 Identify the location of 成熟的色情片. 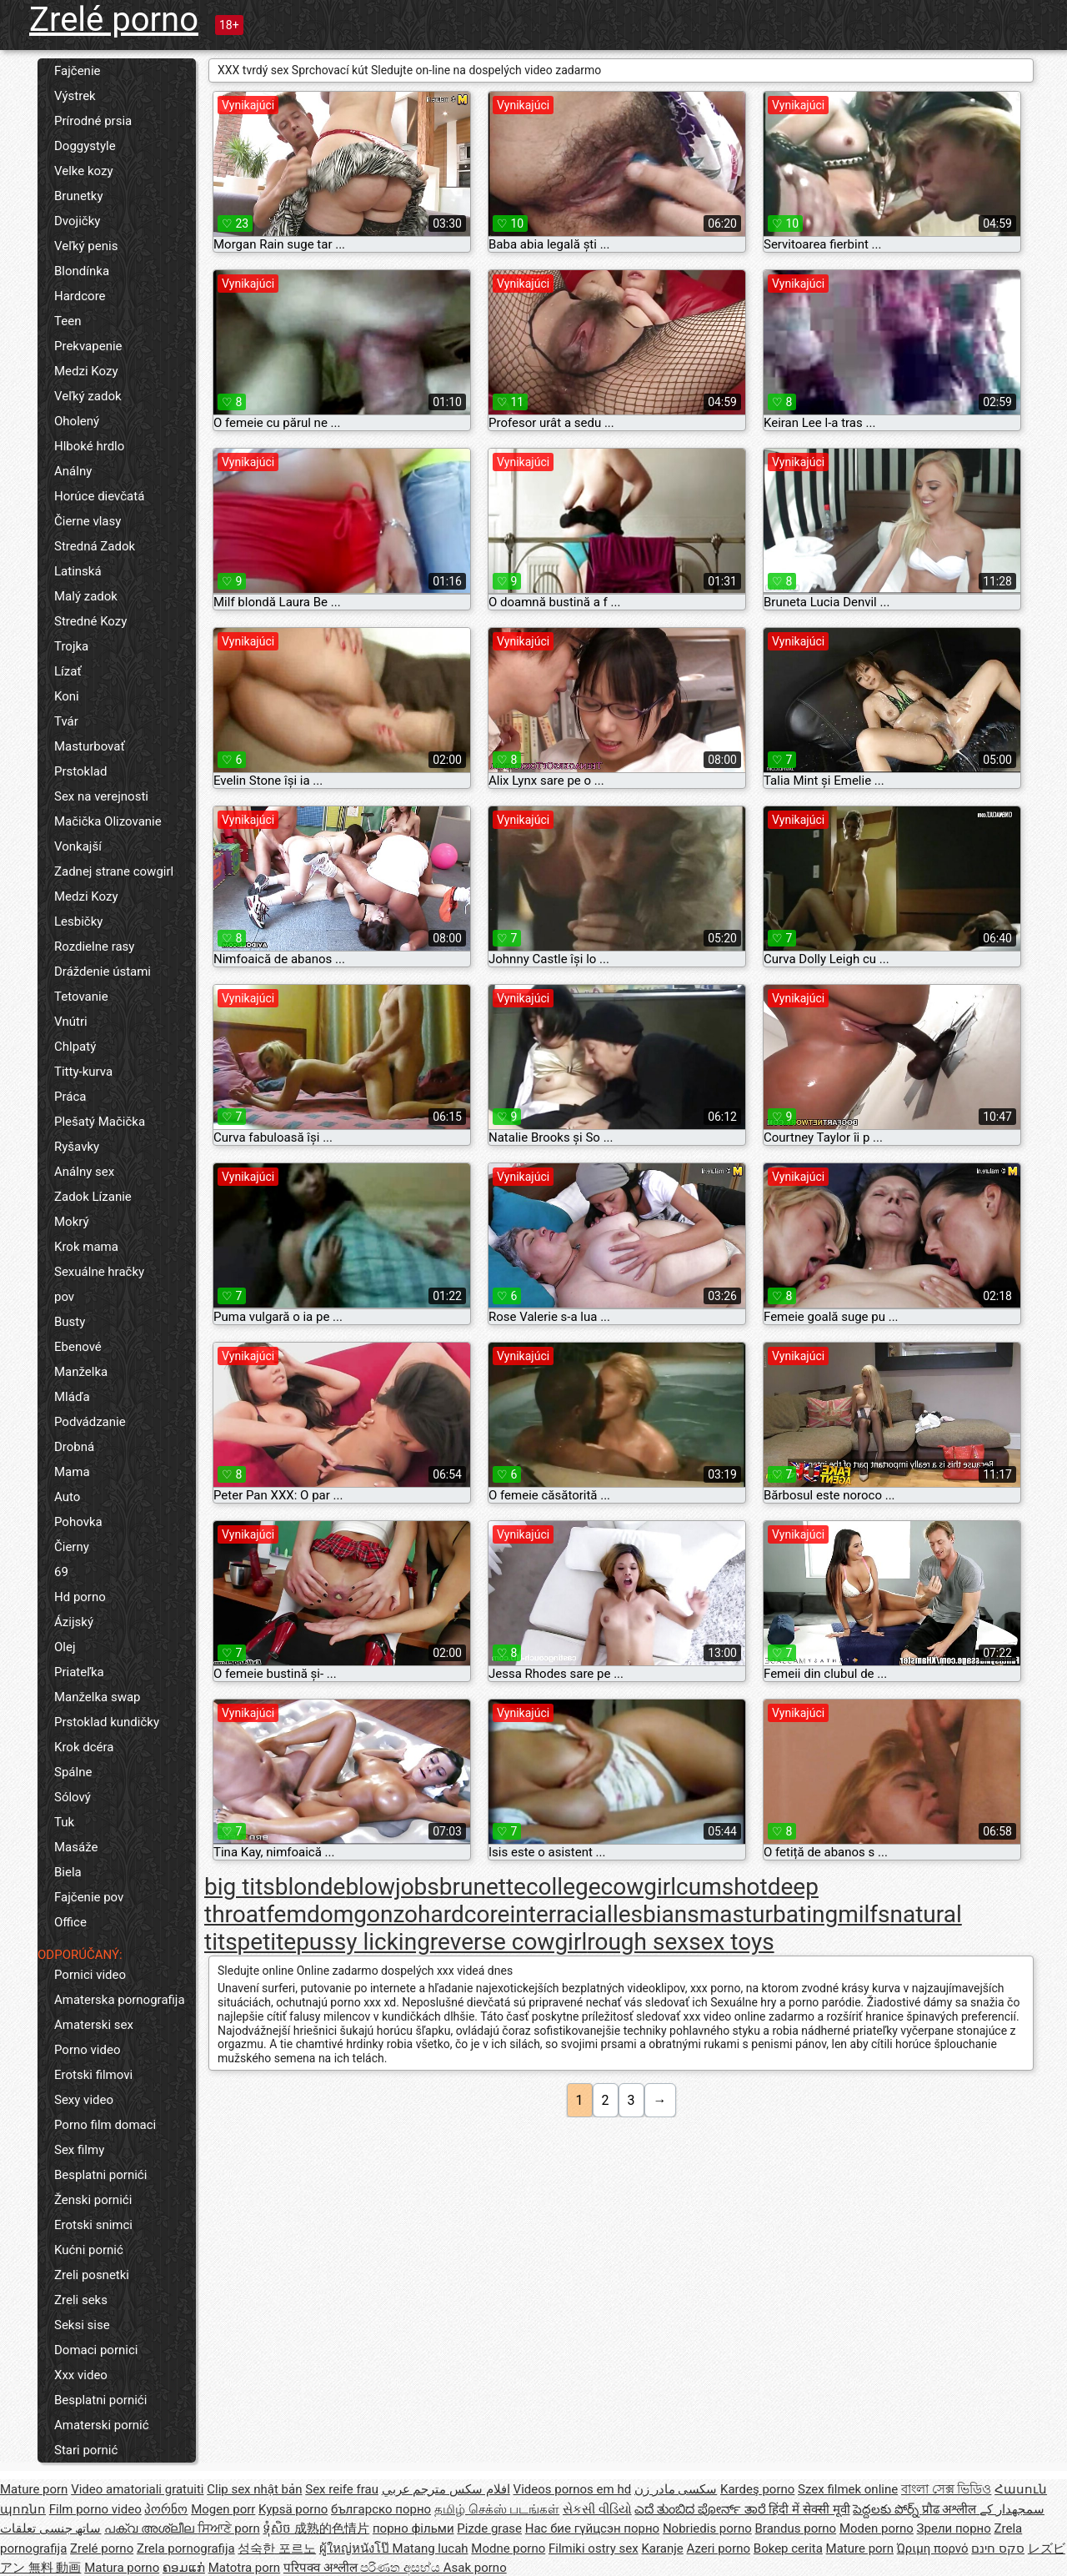
(331, 2528).